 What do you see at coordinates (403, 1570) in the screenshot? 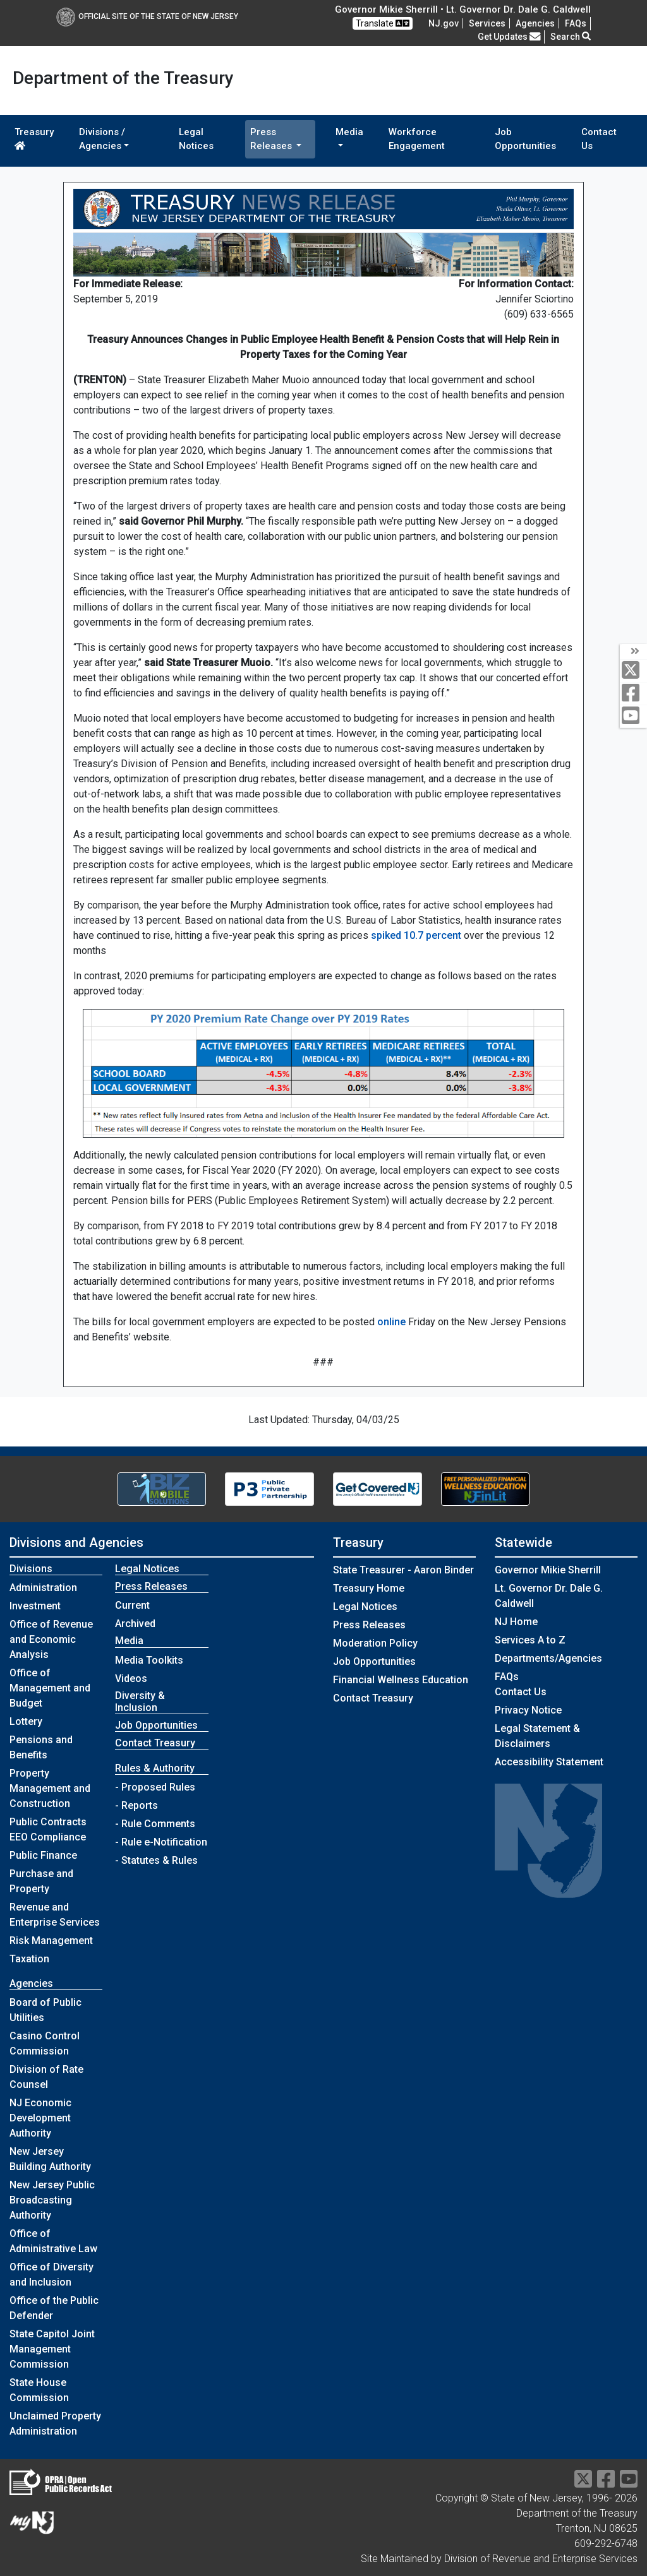
I see `State Treasurer - Aaron Binder` at bounding box center [403, 1570].